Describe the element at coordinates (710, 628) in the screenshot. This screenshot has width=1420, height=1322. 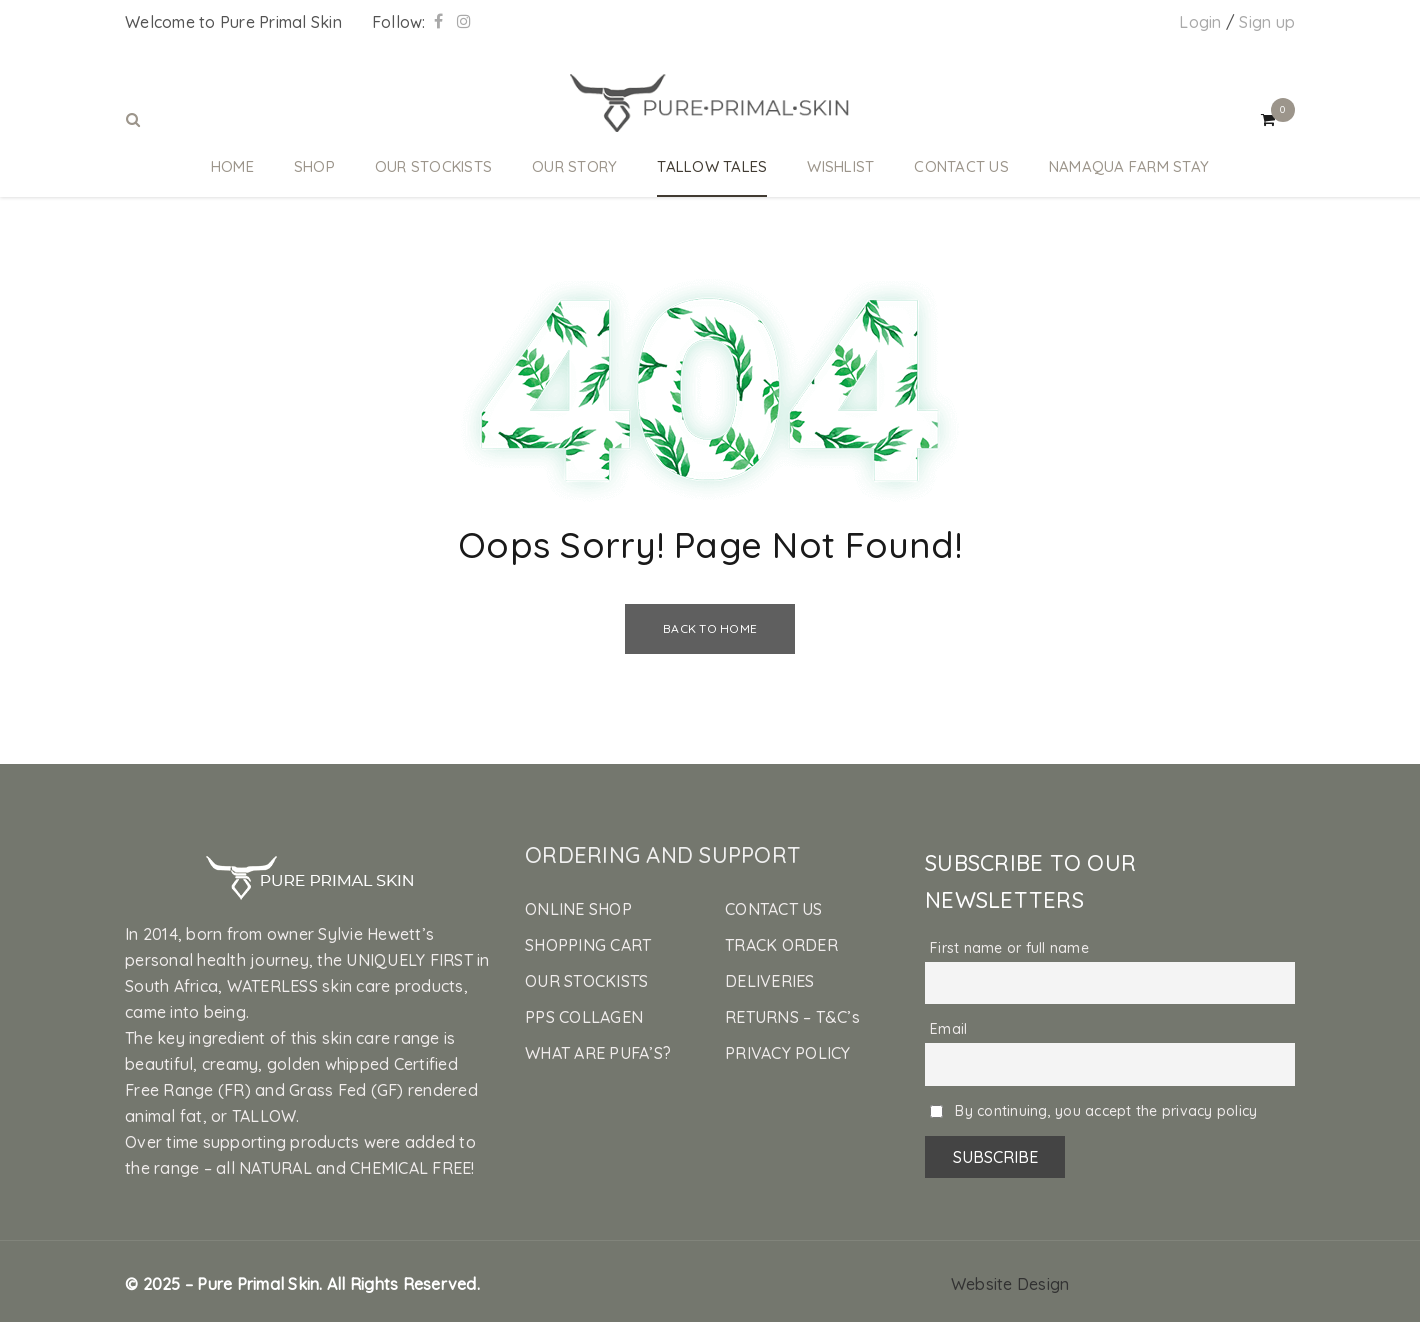
I see `Back To Home` at that location.